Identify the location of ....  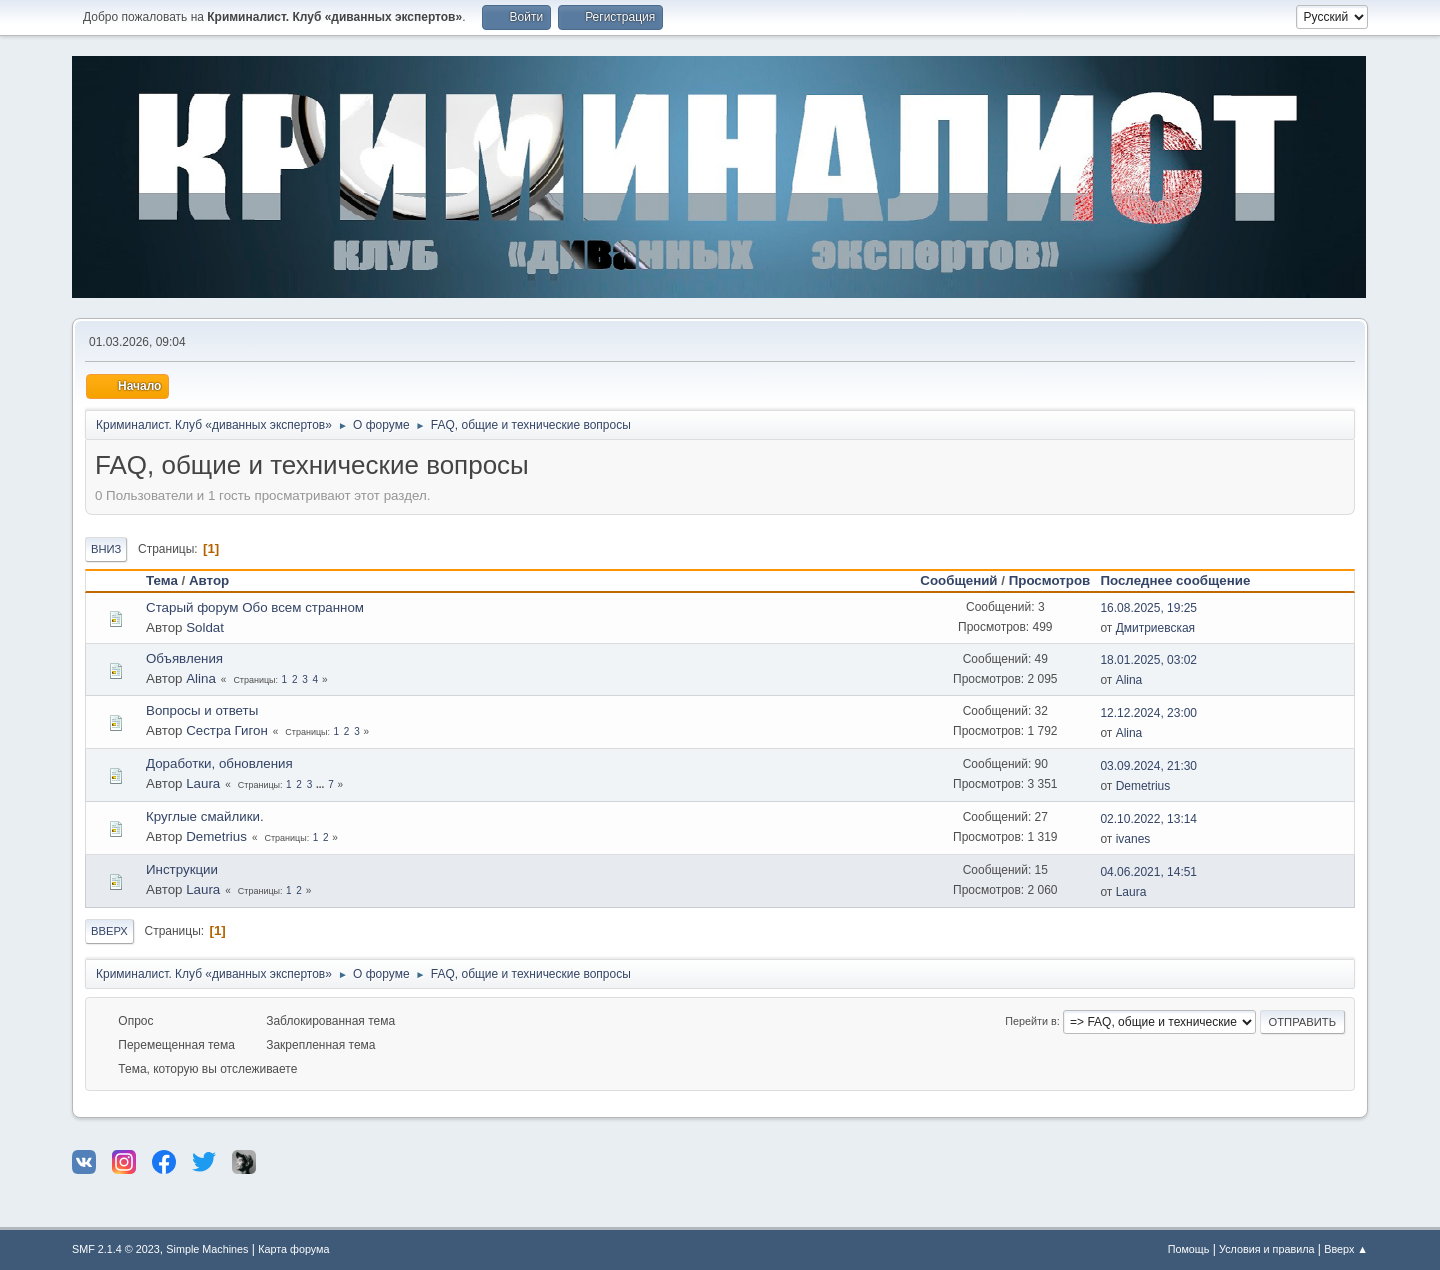
(321, 784).